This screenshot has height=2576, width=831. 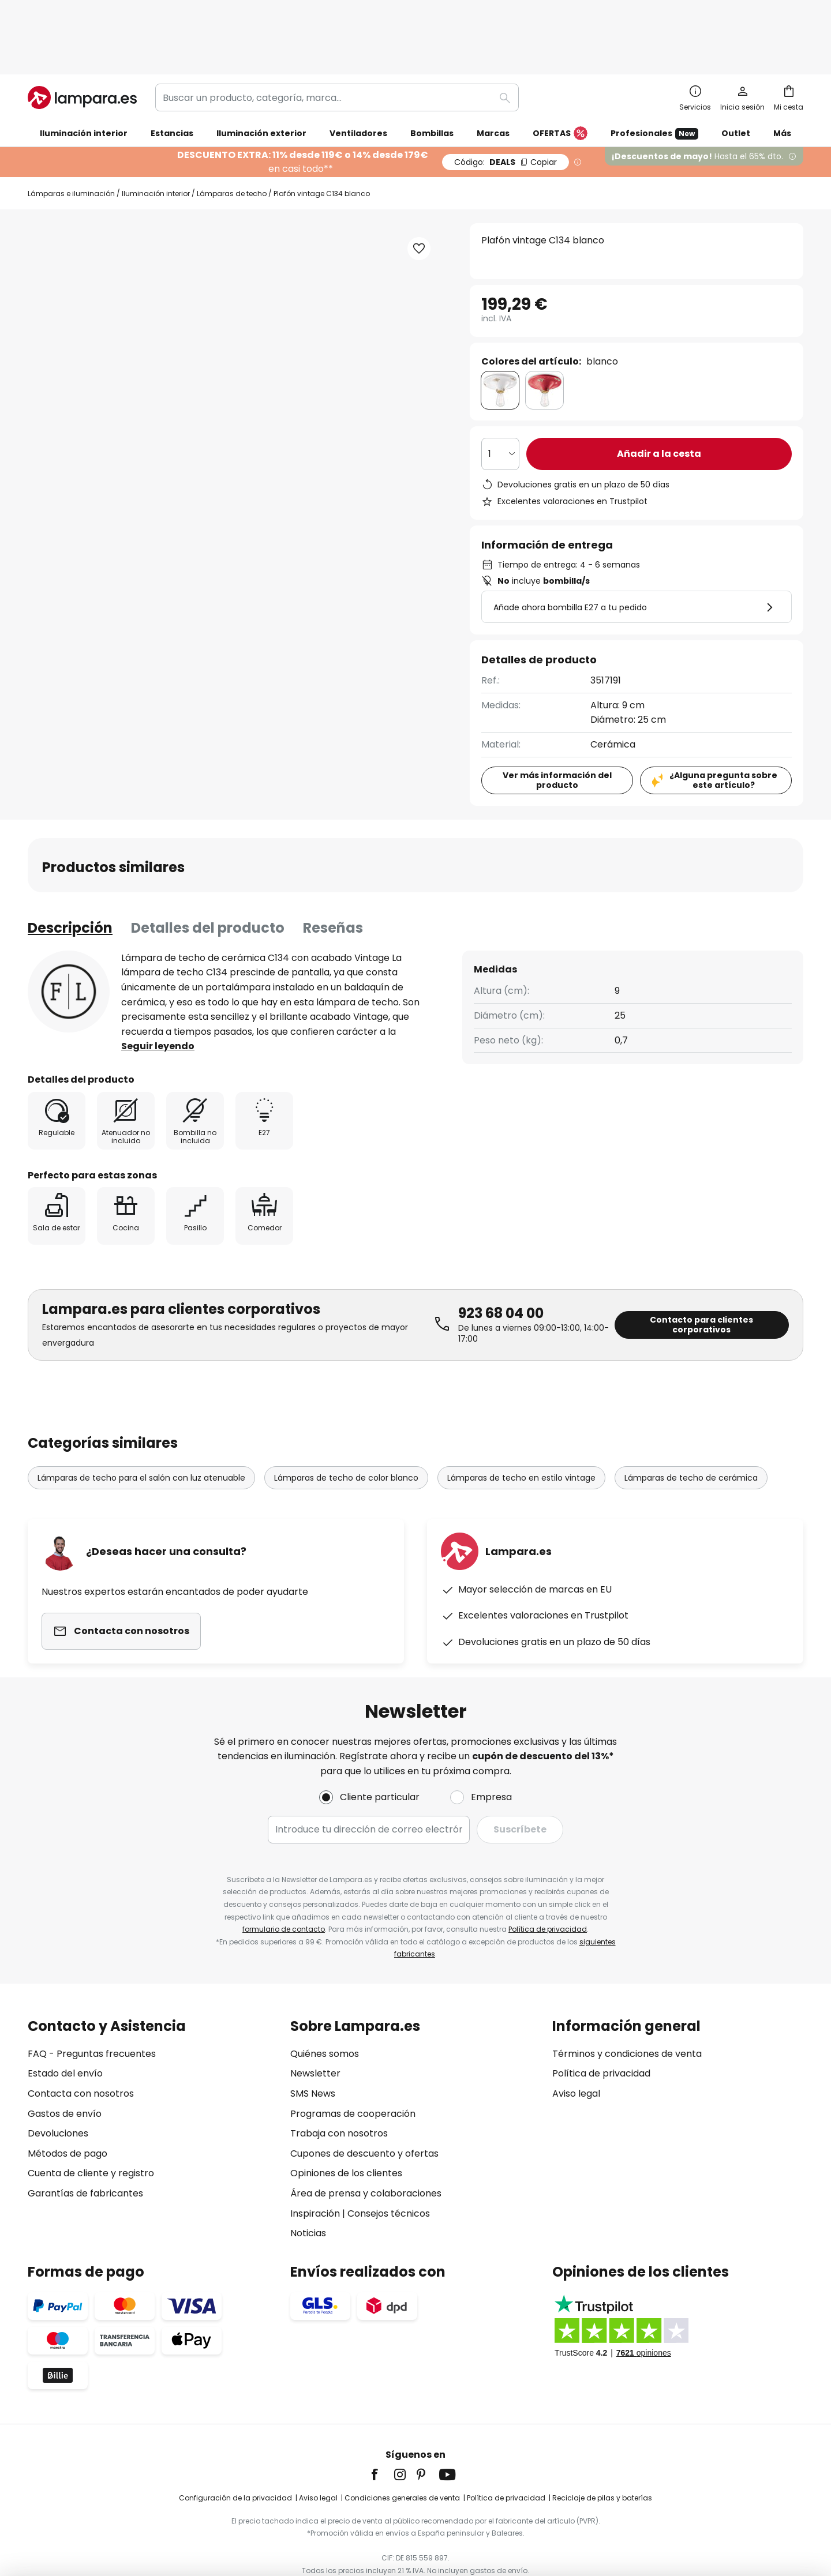 What do you see at coordinates (81, 2052) in the screenshot?
I see `Contacta con nosotros` at bounding box center [81, 2052].